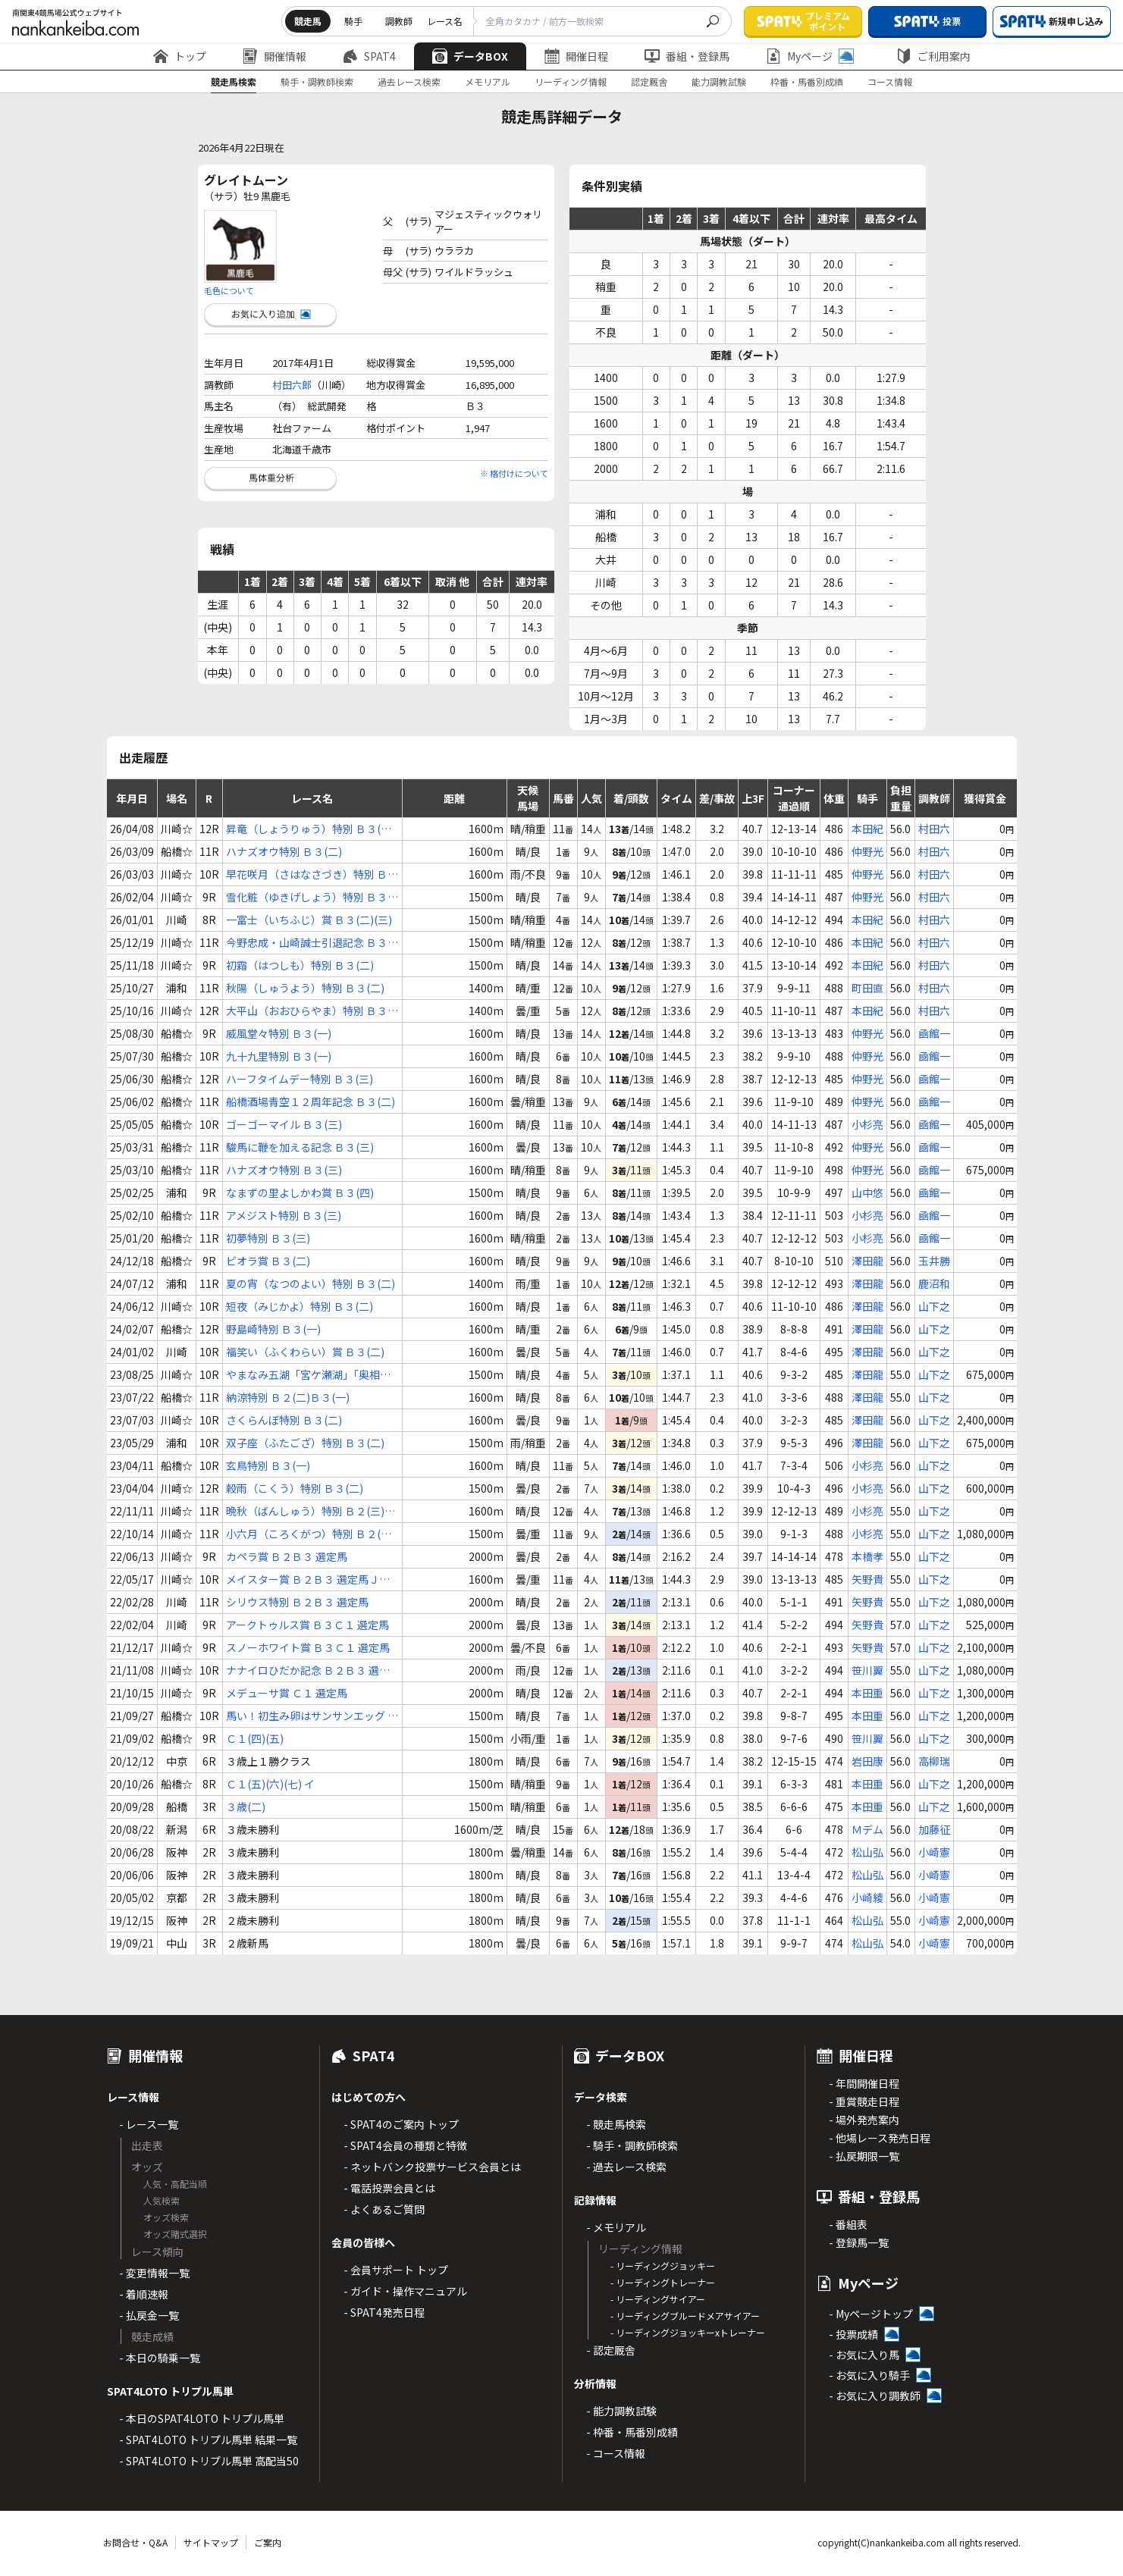 The height and width of the screenshot is (2576, 1123). Describe the element at coordinates (657, 2298) in the screenshot. I see `- リーディングサイアー` at that location.